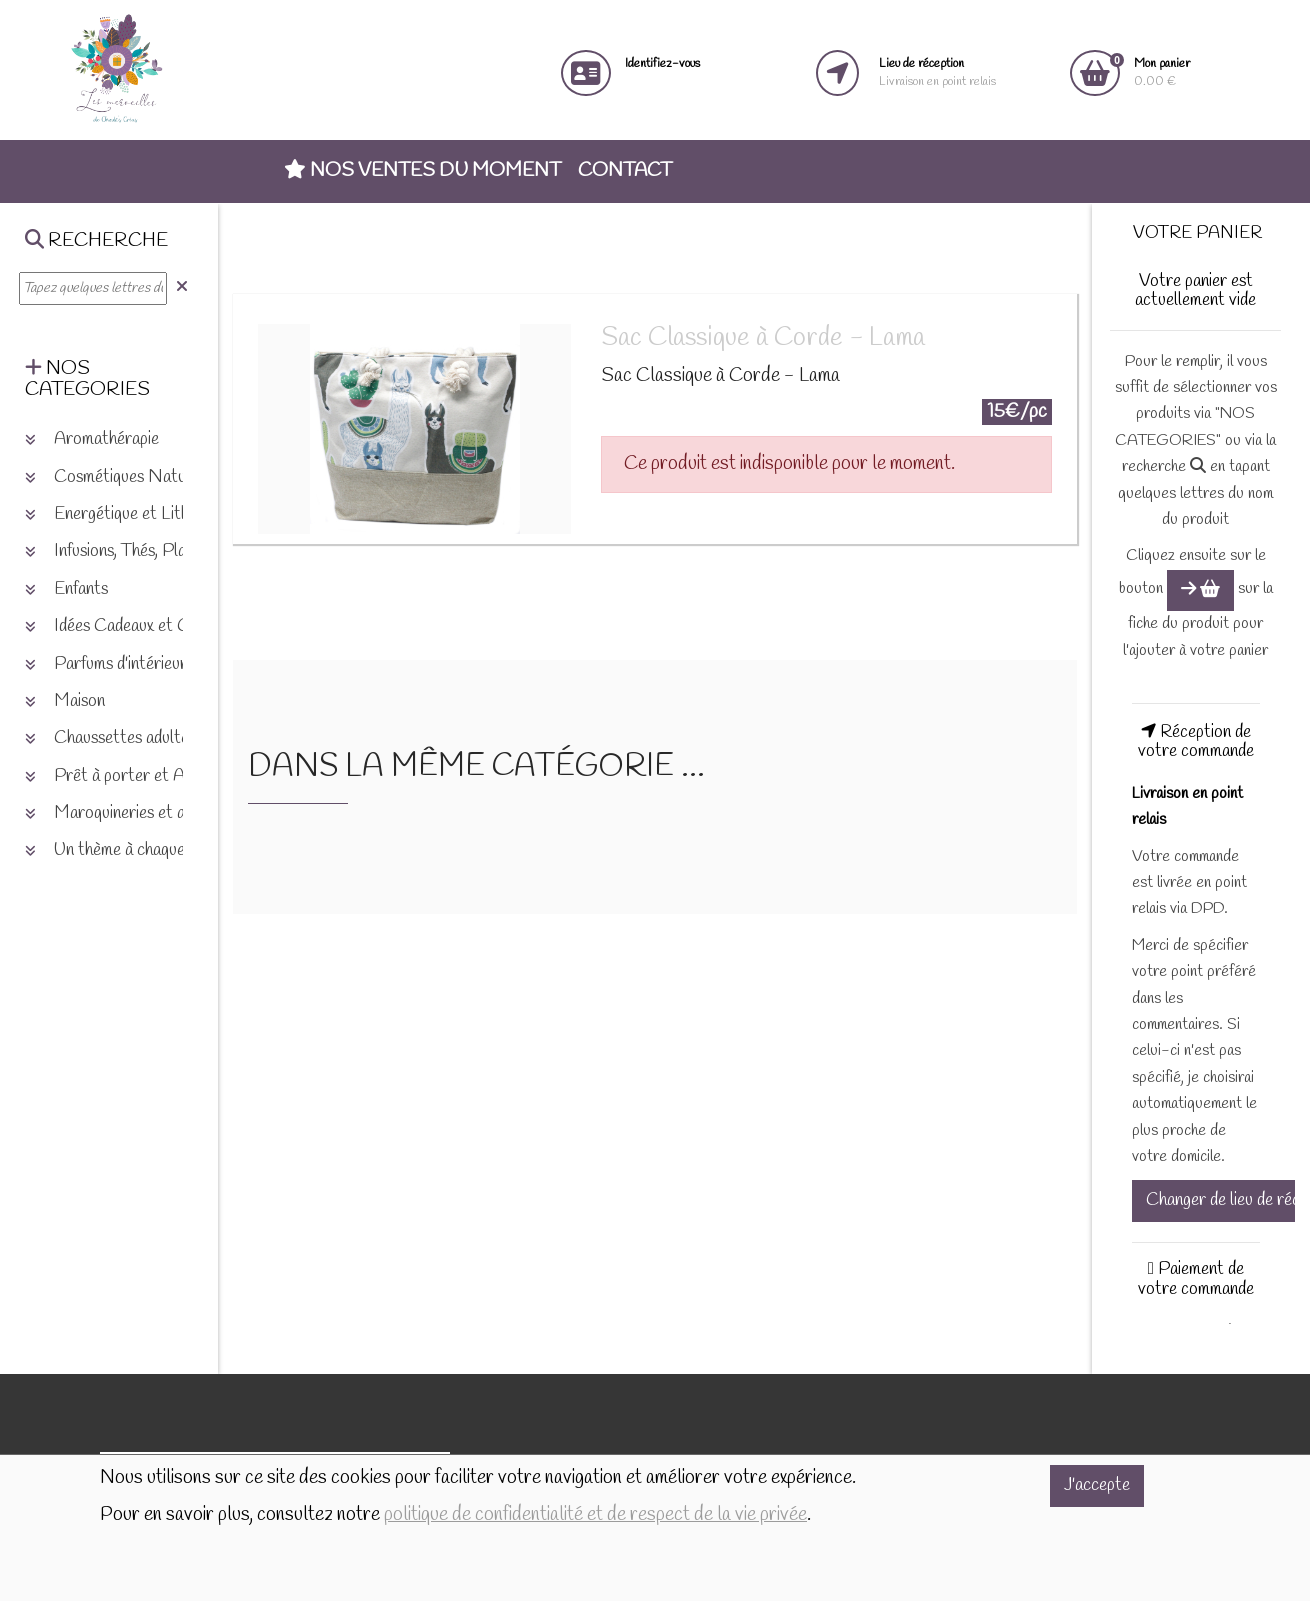 This screenshot has width=1310, height=1601. I want to click on Parfums d'intérieurs [button], so click(109, 664).